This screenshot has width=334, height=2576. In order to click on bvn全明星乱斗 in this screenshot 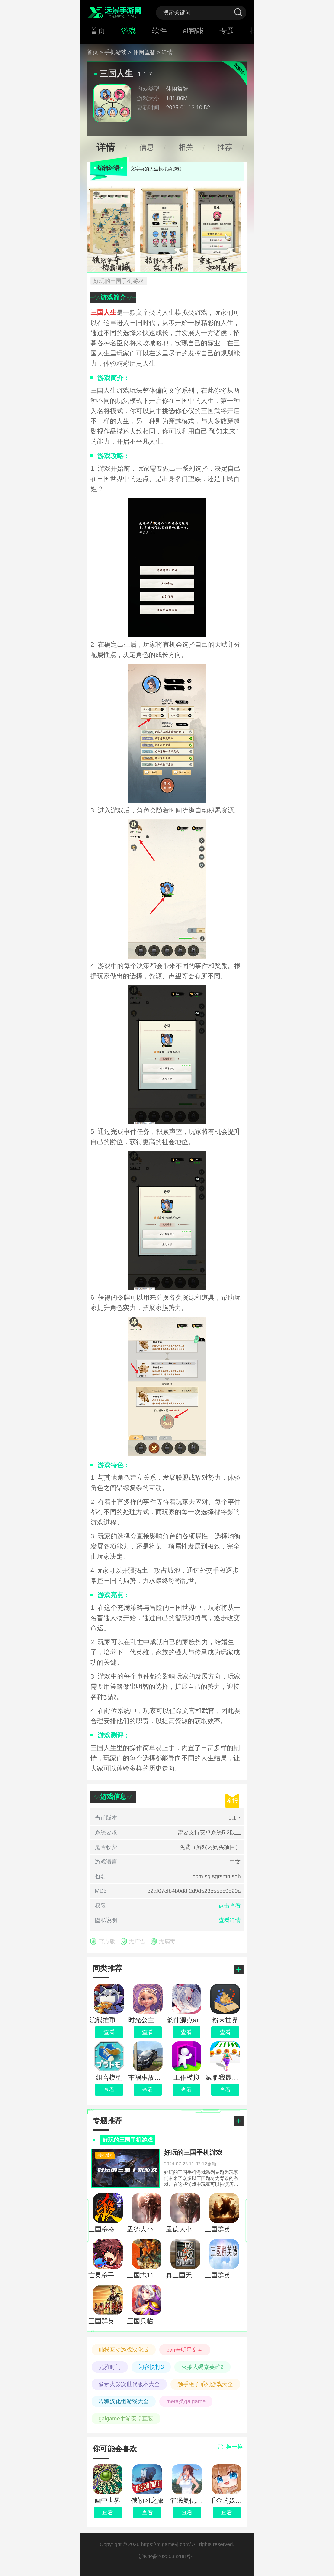, I will do `click(184, 2350)`.